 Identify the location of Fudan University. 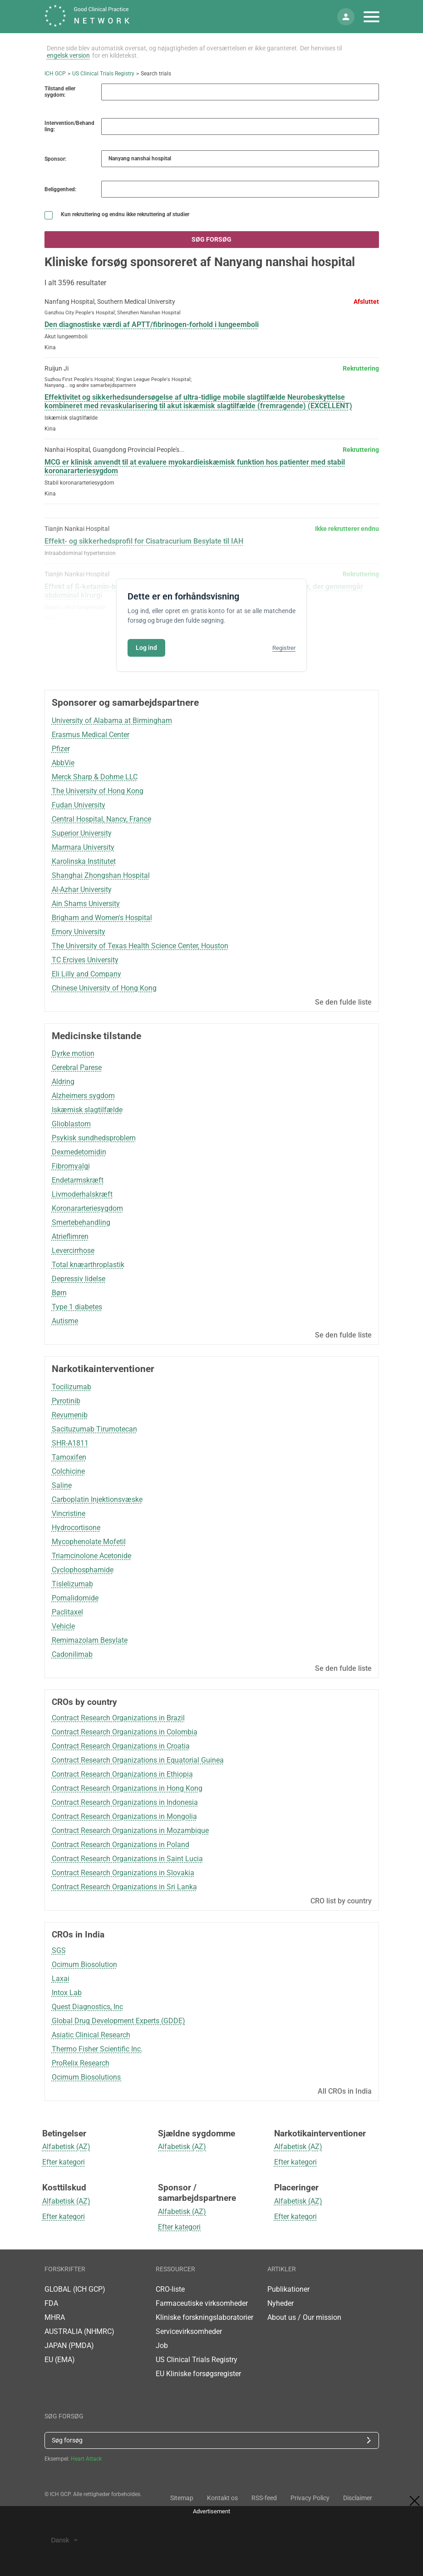
(78, 805).